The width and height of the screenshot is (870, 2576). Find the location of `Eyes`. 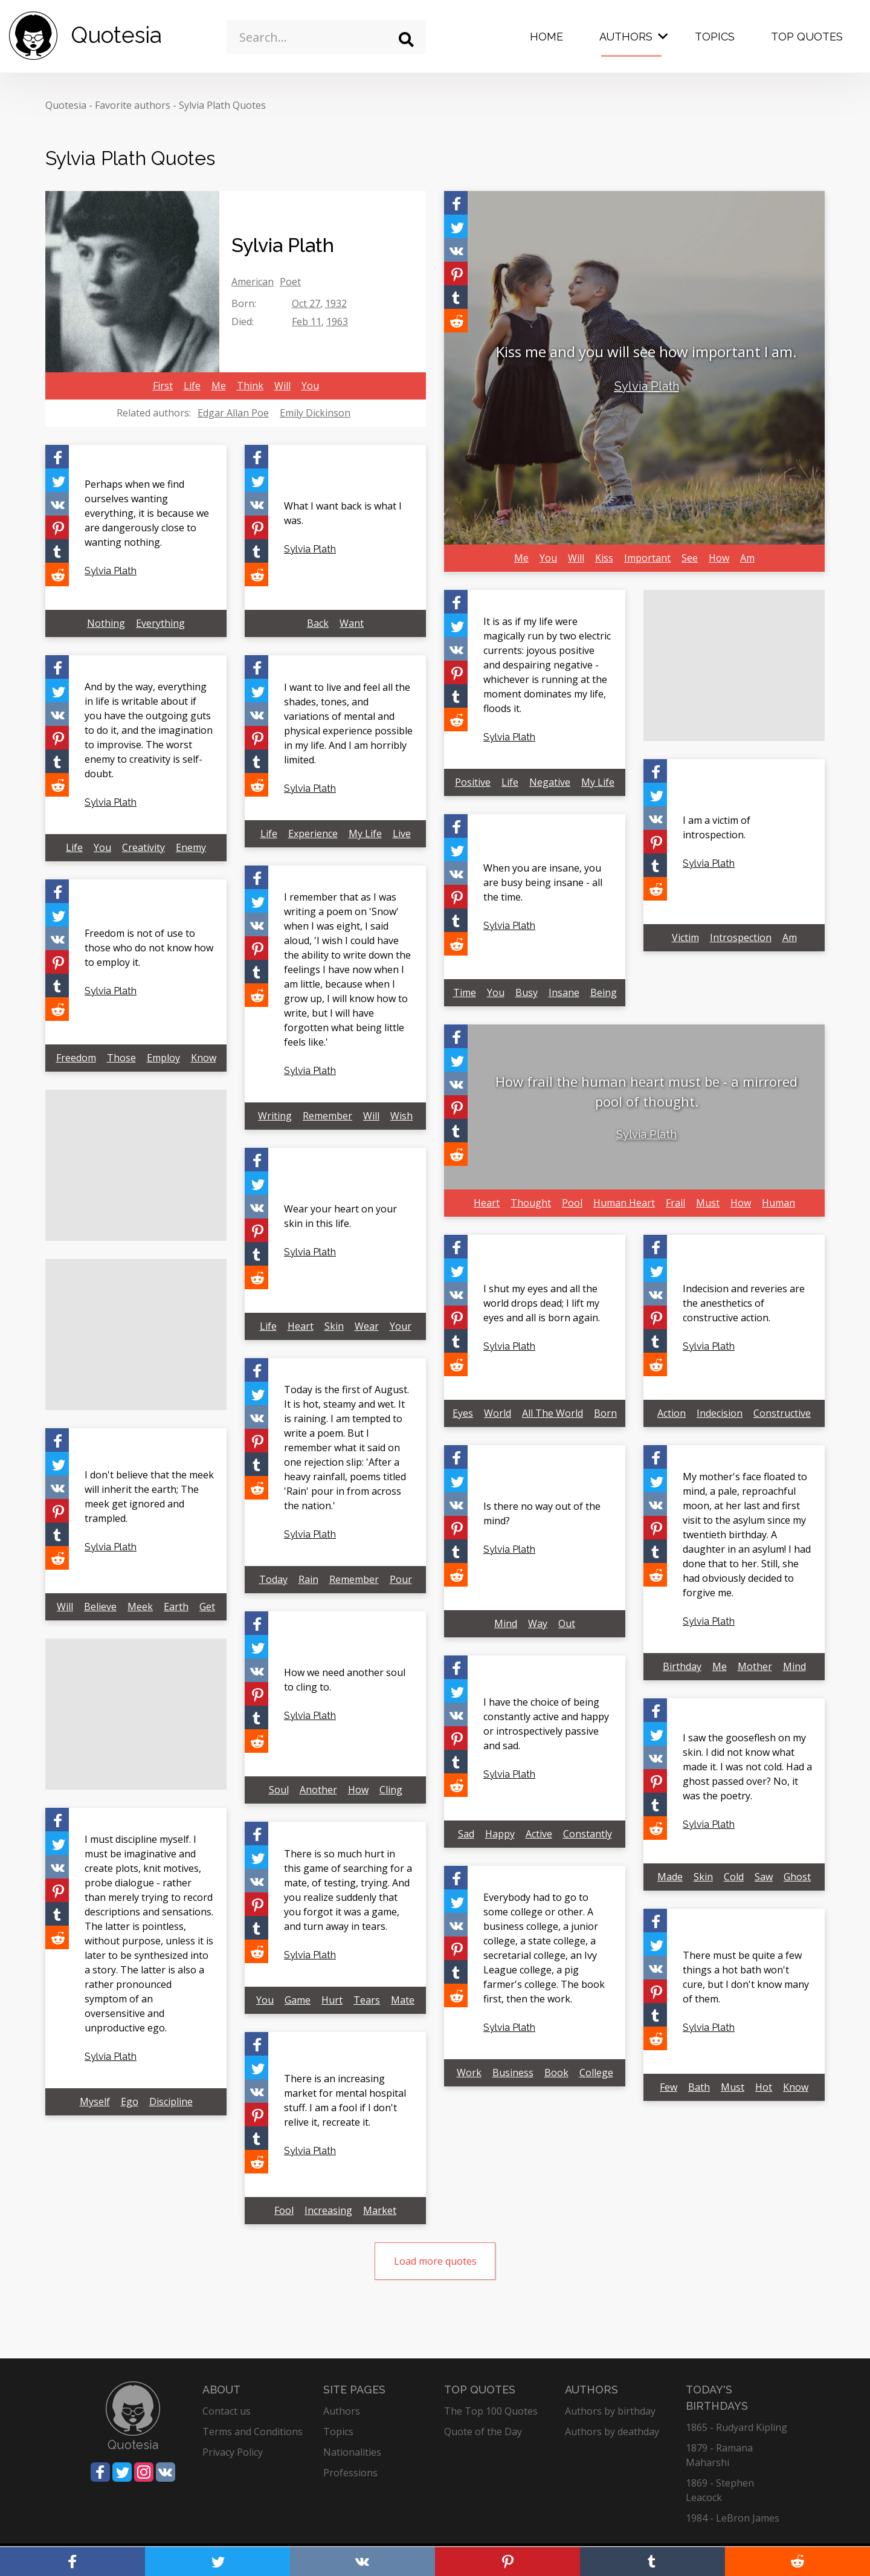

Eyes is located at coordinates (463, 1413).